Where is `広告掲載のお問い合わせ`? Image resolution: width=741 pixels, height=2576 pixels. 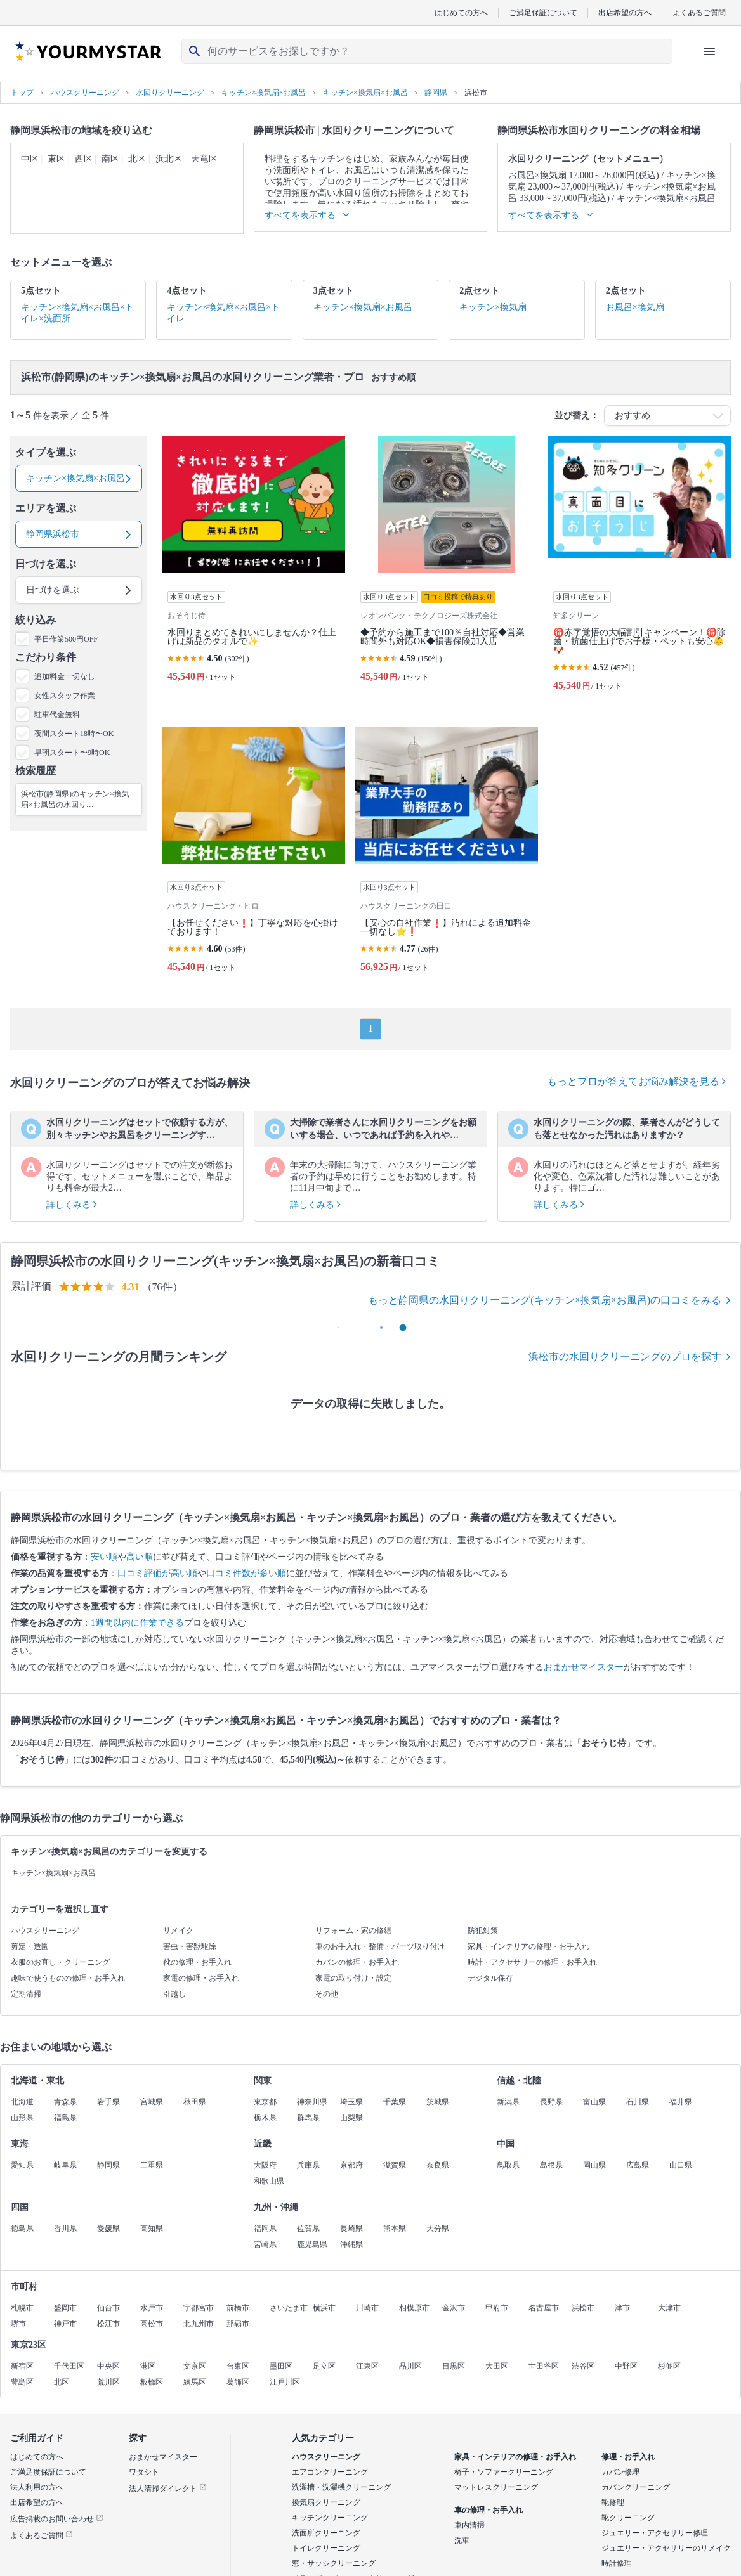 広告掲載のお問い合わせ is located at coordinates (56, 2519).